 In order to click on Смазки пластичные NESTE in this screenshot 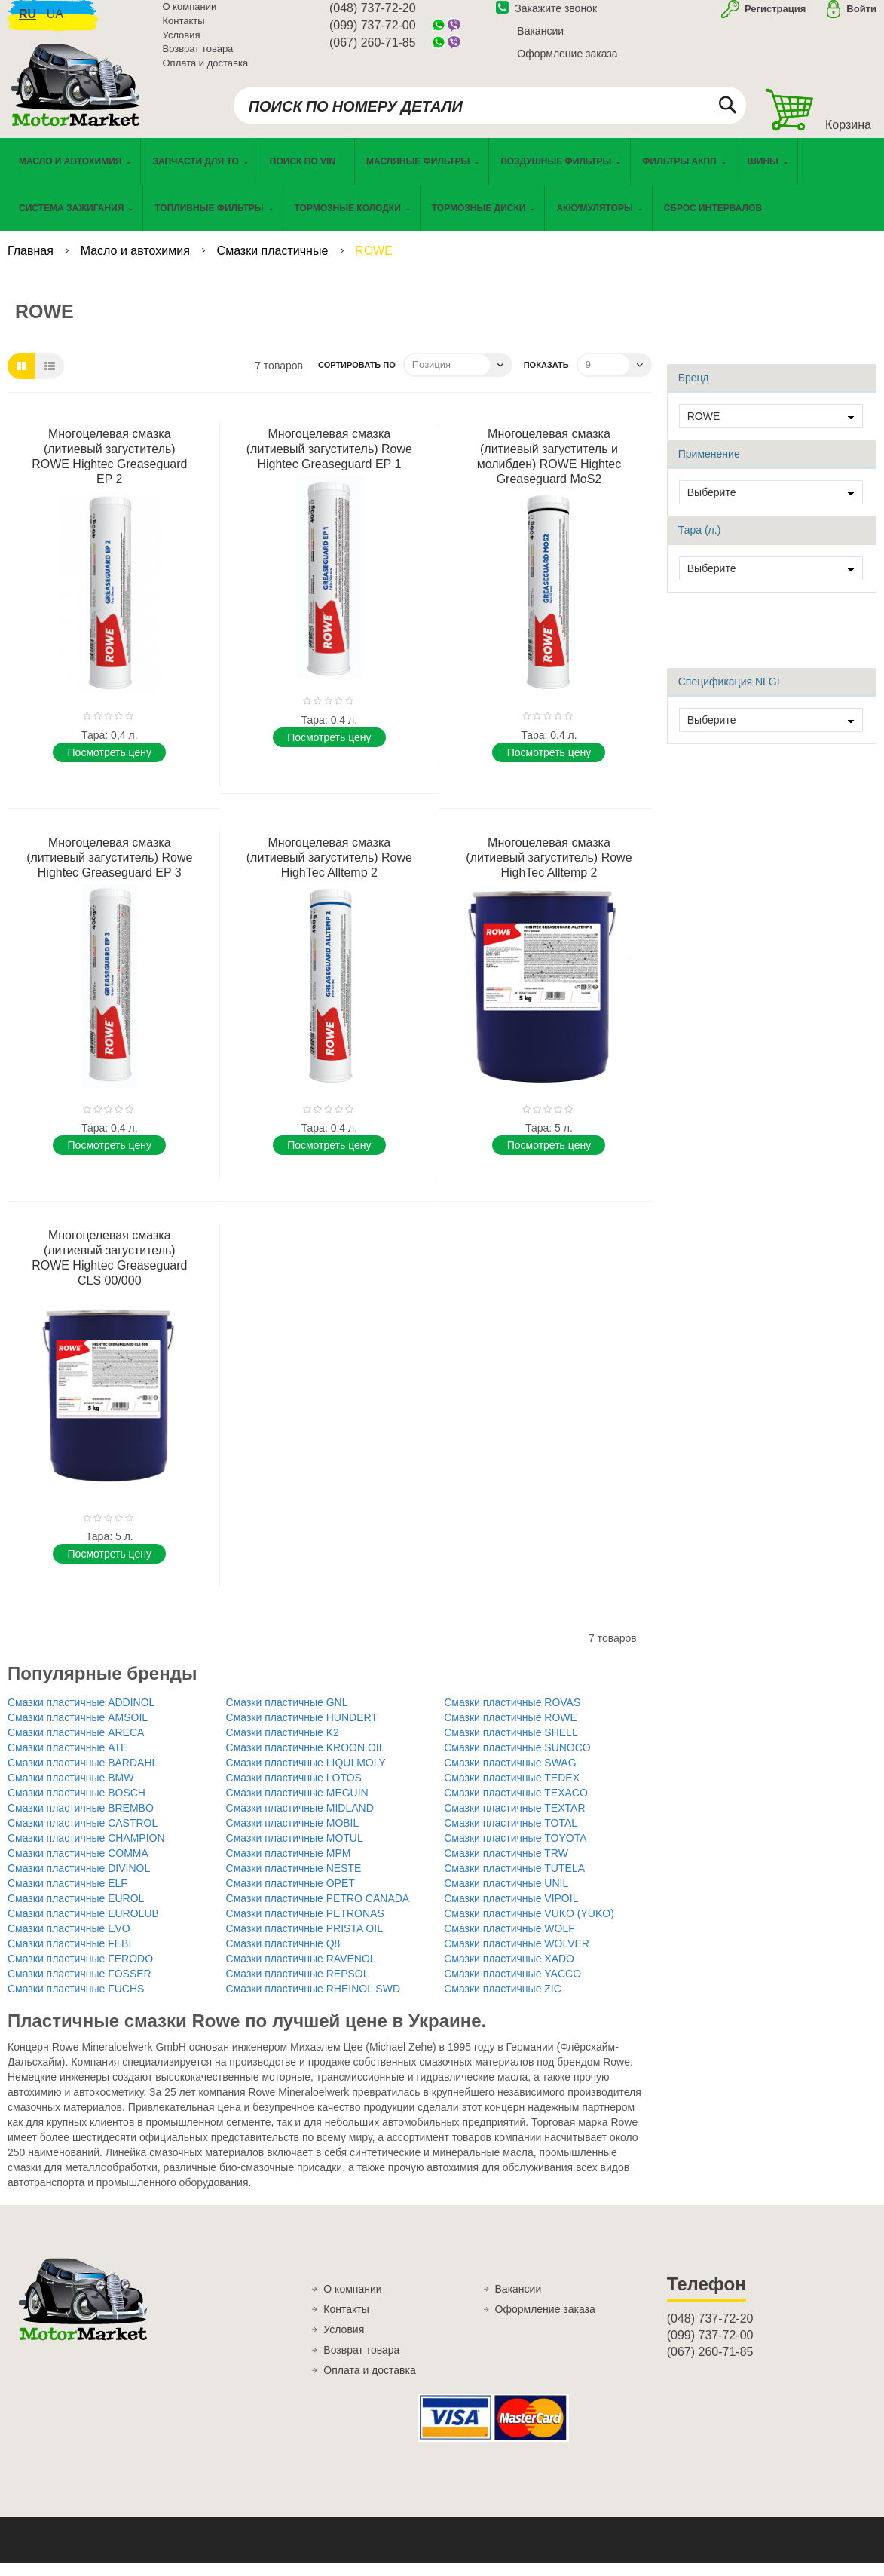, I will do `click(294, 1881)`.